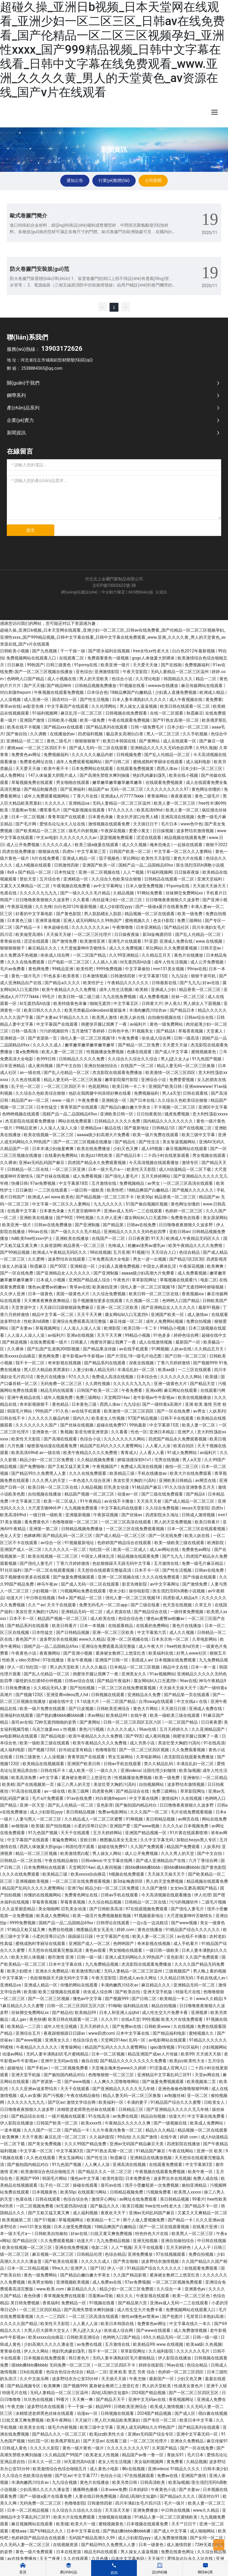 Image resolution: width=228 pixels, height=2576 pixels. Describe the element at coordinates (174, 1362) in the screenshot. I see `丁香六月婷婷激情` at that location.